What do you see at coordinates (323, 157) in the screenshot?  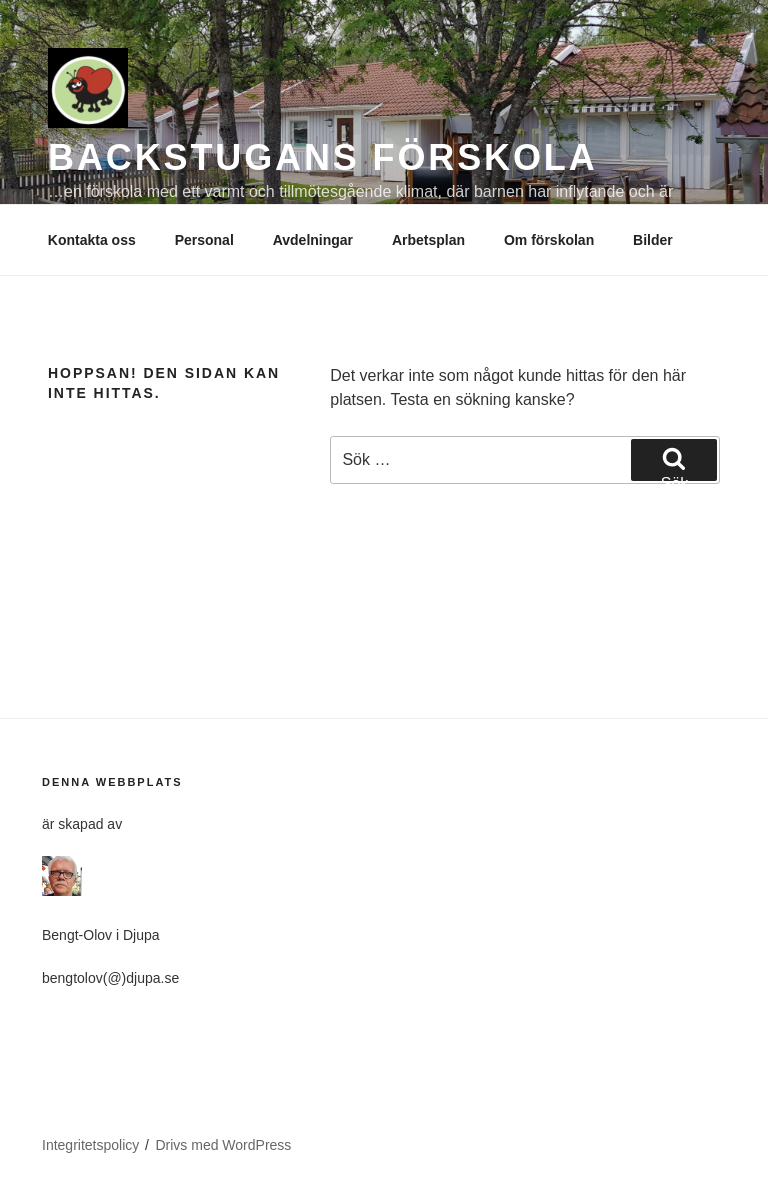 I see `BACKSTUGANS FÖRSKOLA` at bounding box center [323, 157].